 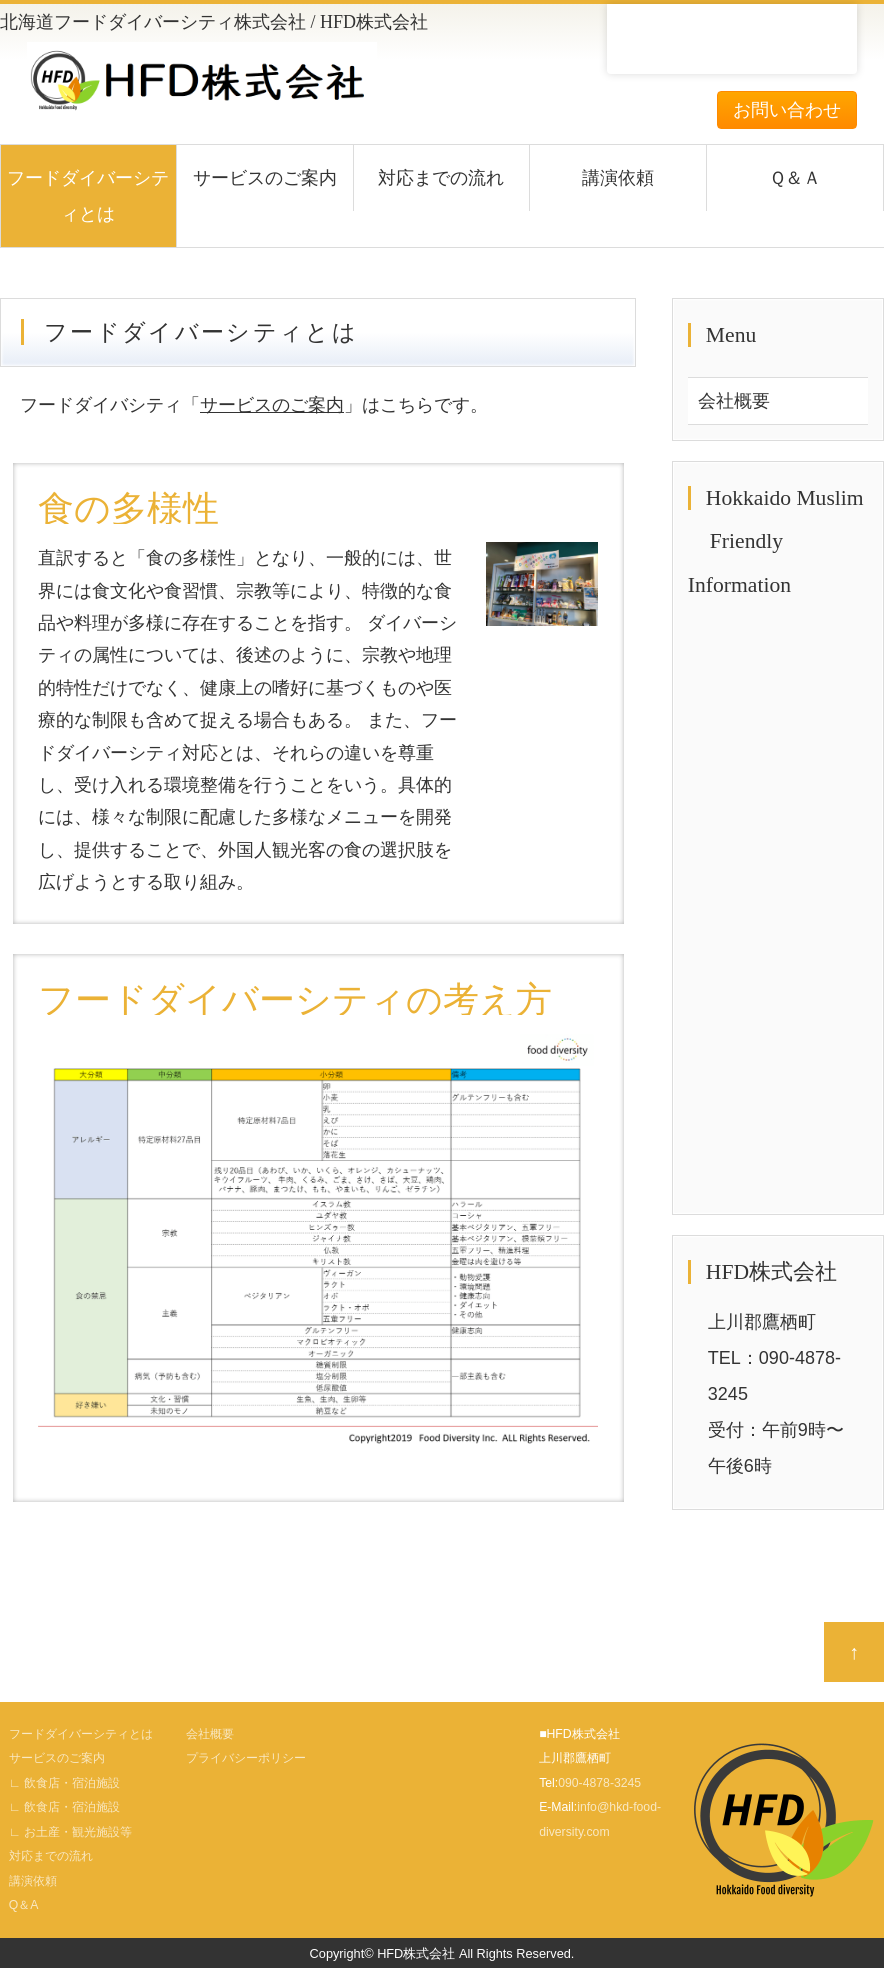 What do you see at coordinates (416, 1953) in the screenshot?
I see `HFD株式会社` at bounding box center [416, 1953].